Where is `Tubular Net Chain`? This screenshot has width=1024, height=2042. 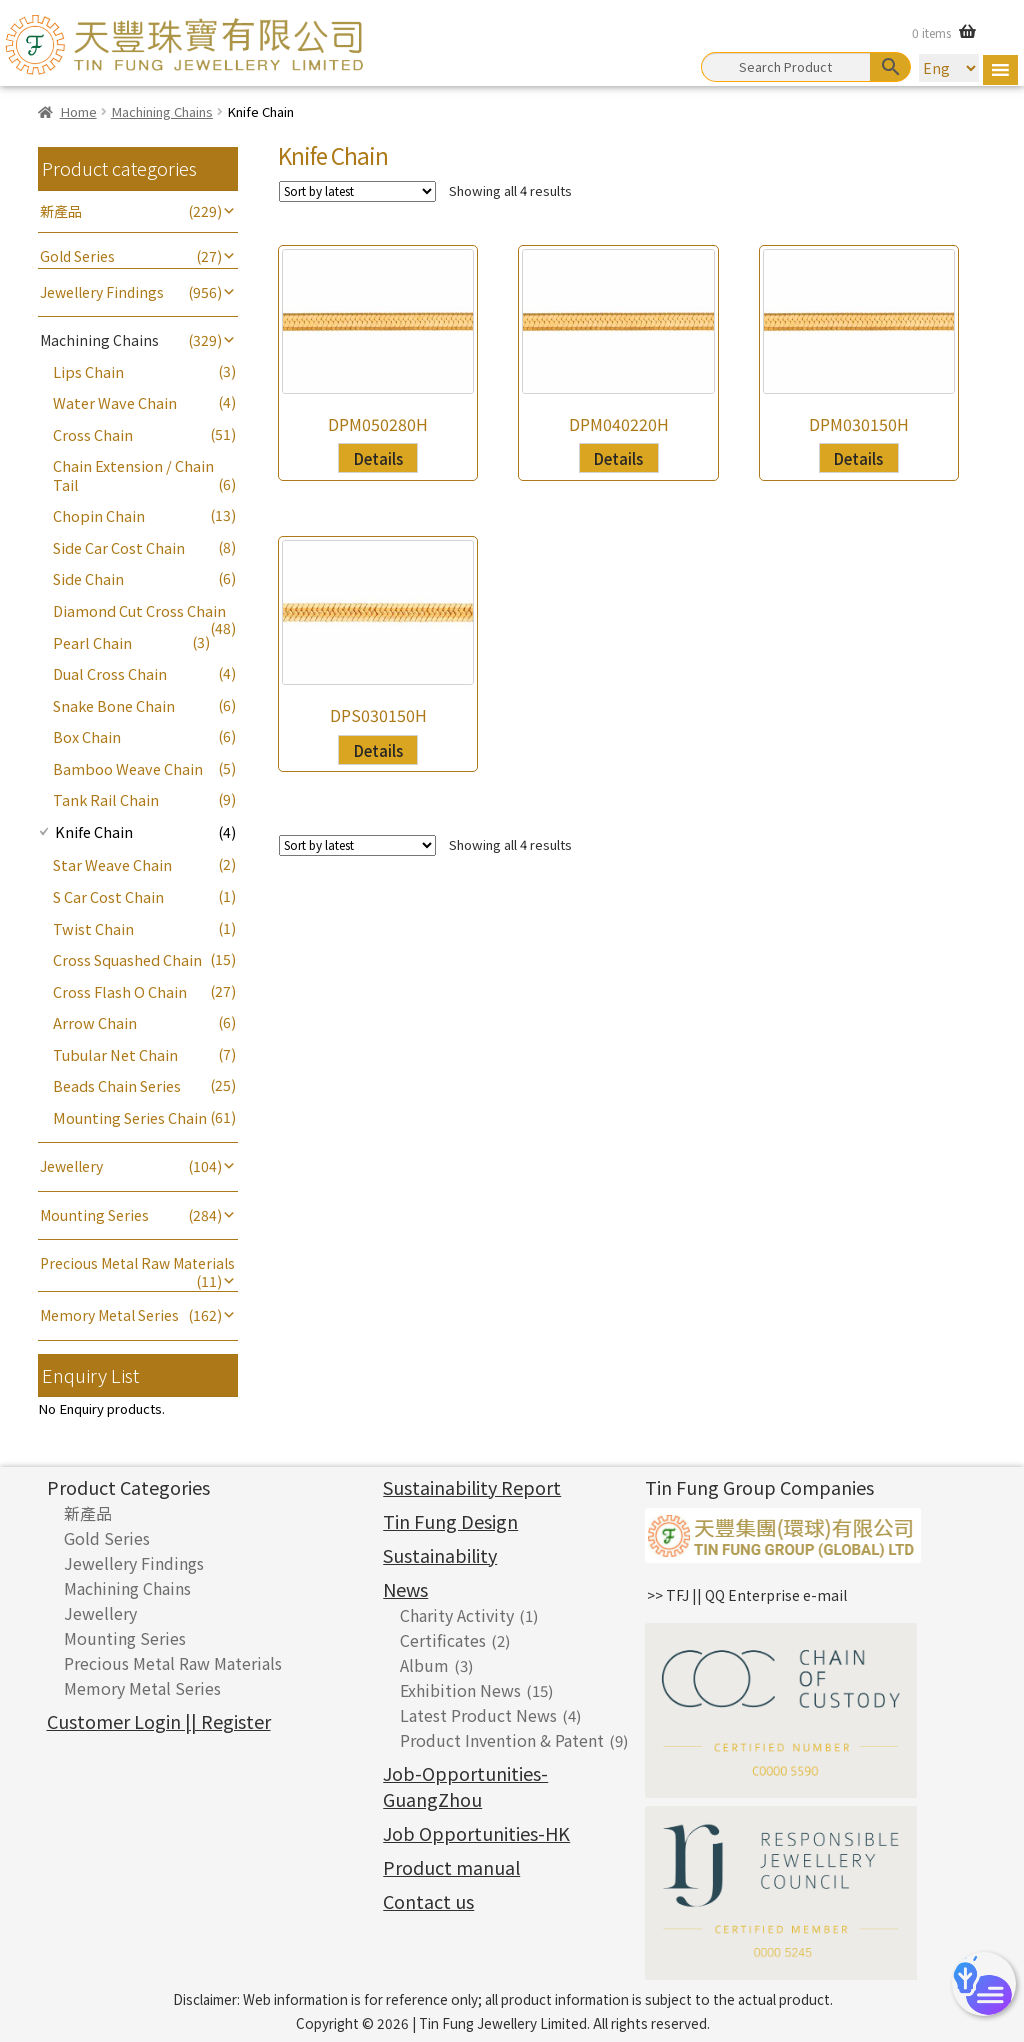
Tubular Net Chain is located at coordinates (115, 1054).